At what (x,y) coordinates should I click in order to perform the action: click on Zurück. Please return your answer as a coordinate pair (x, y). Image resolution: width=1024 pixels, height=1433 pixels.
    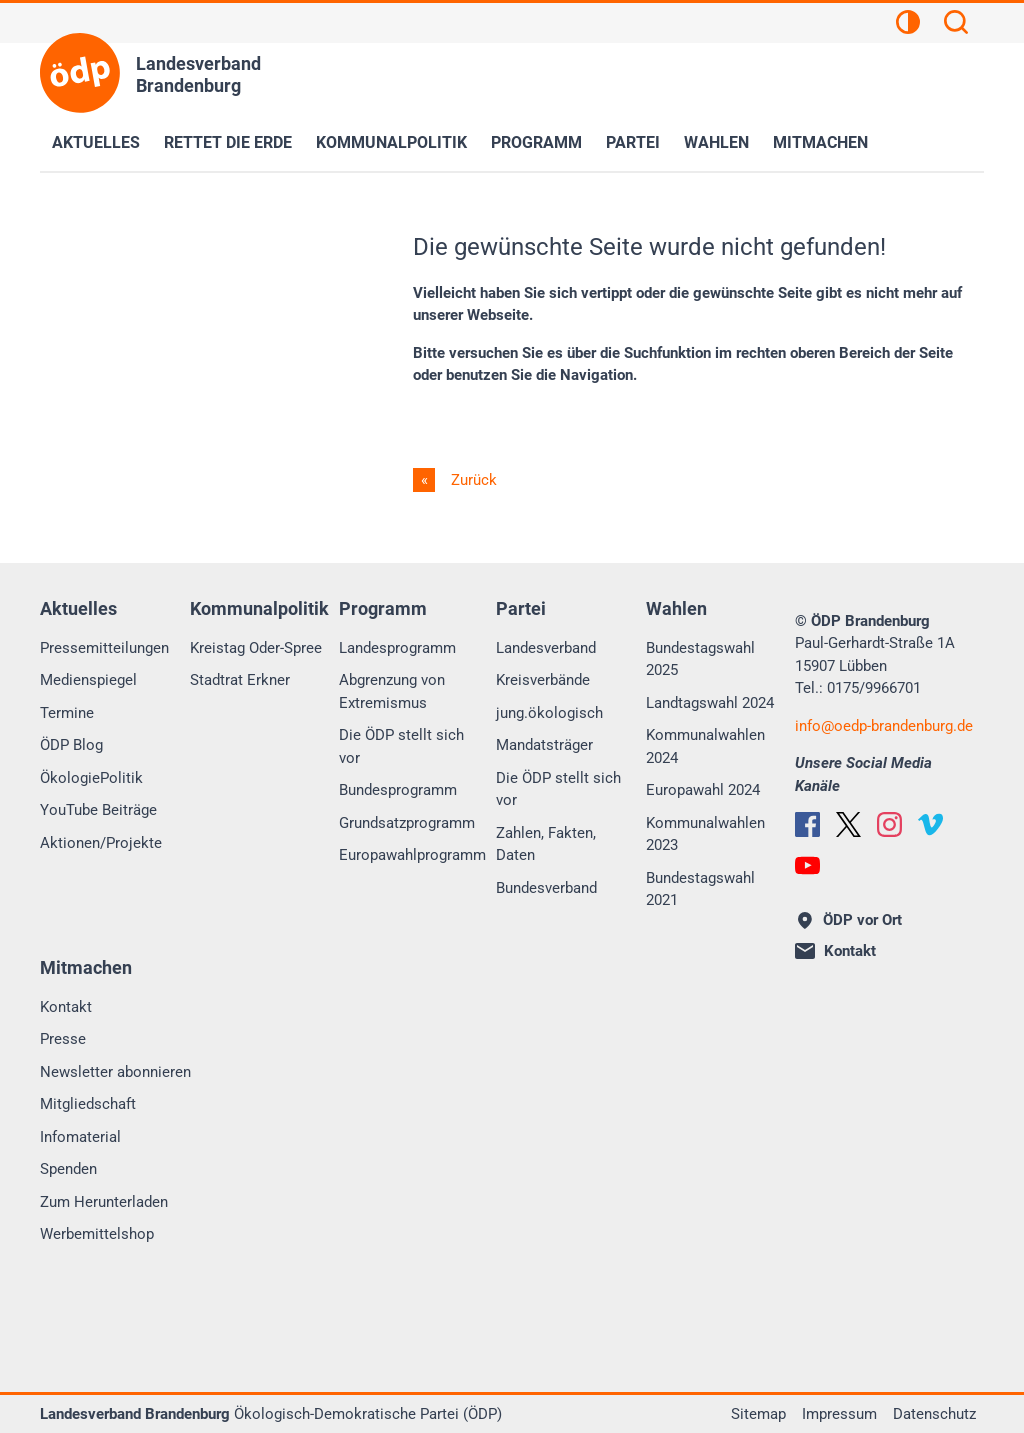
    Looking at the image, I should click on (472, 480).